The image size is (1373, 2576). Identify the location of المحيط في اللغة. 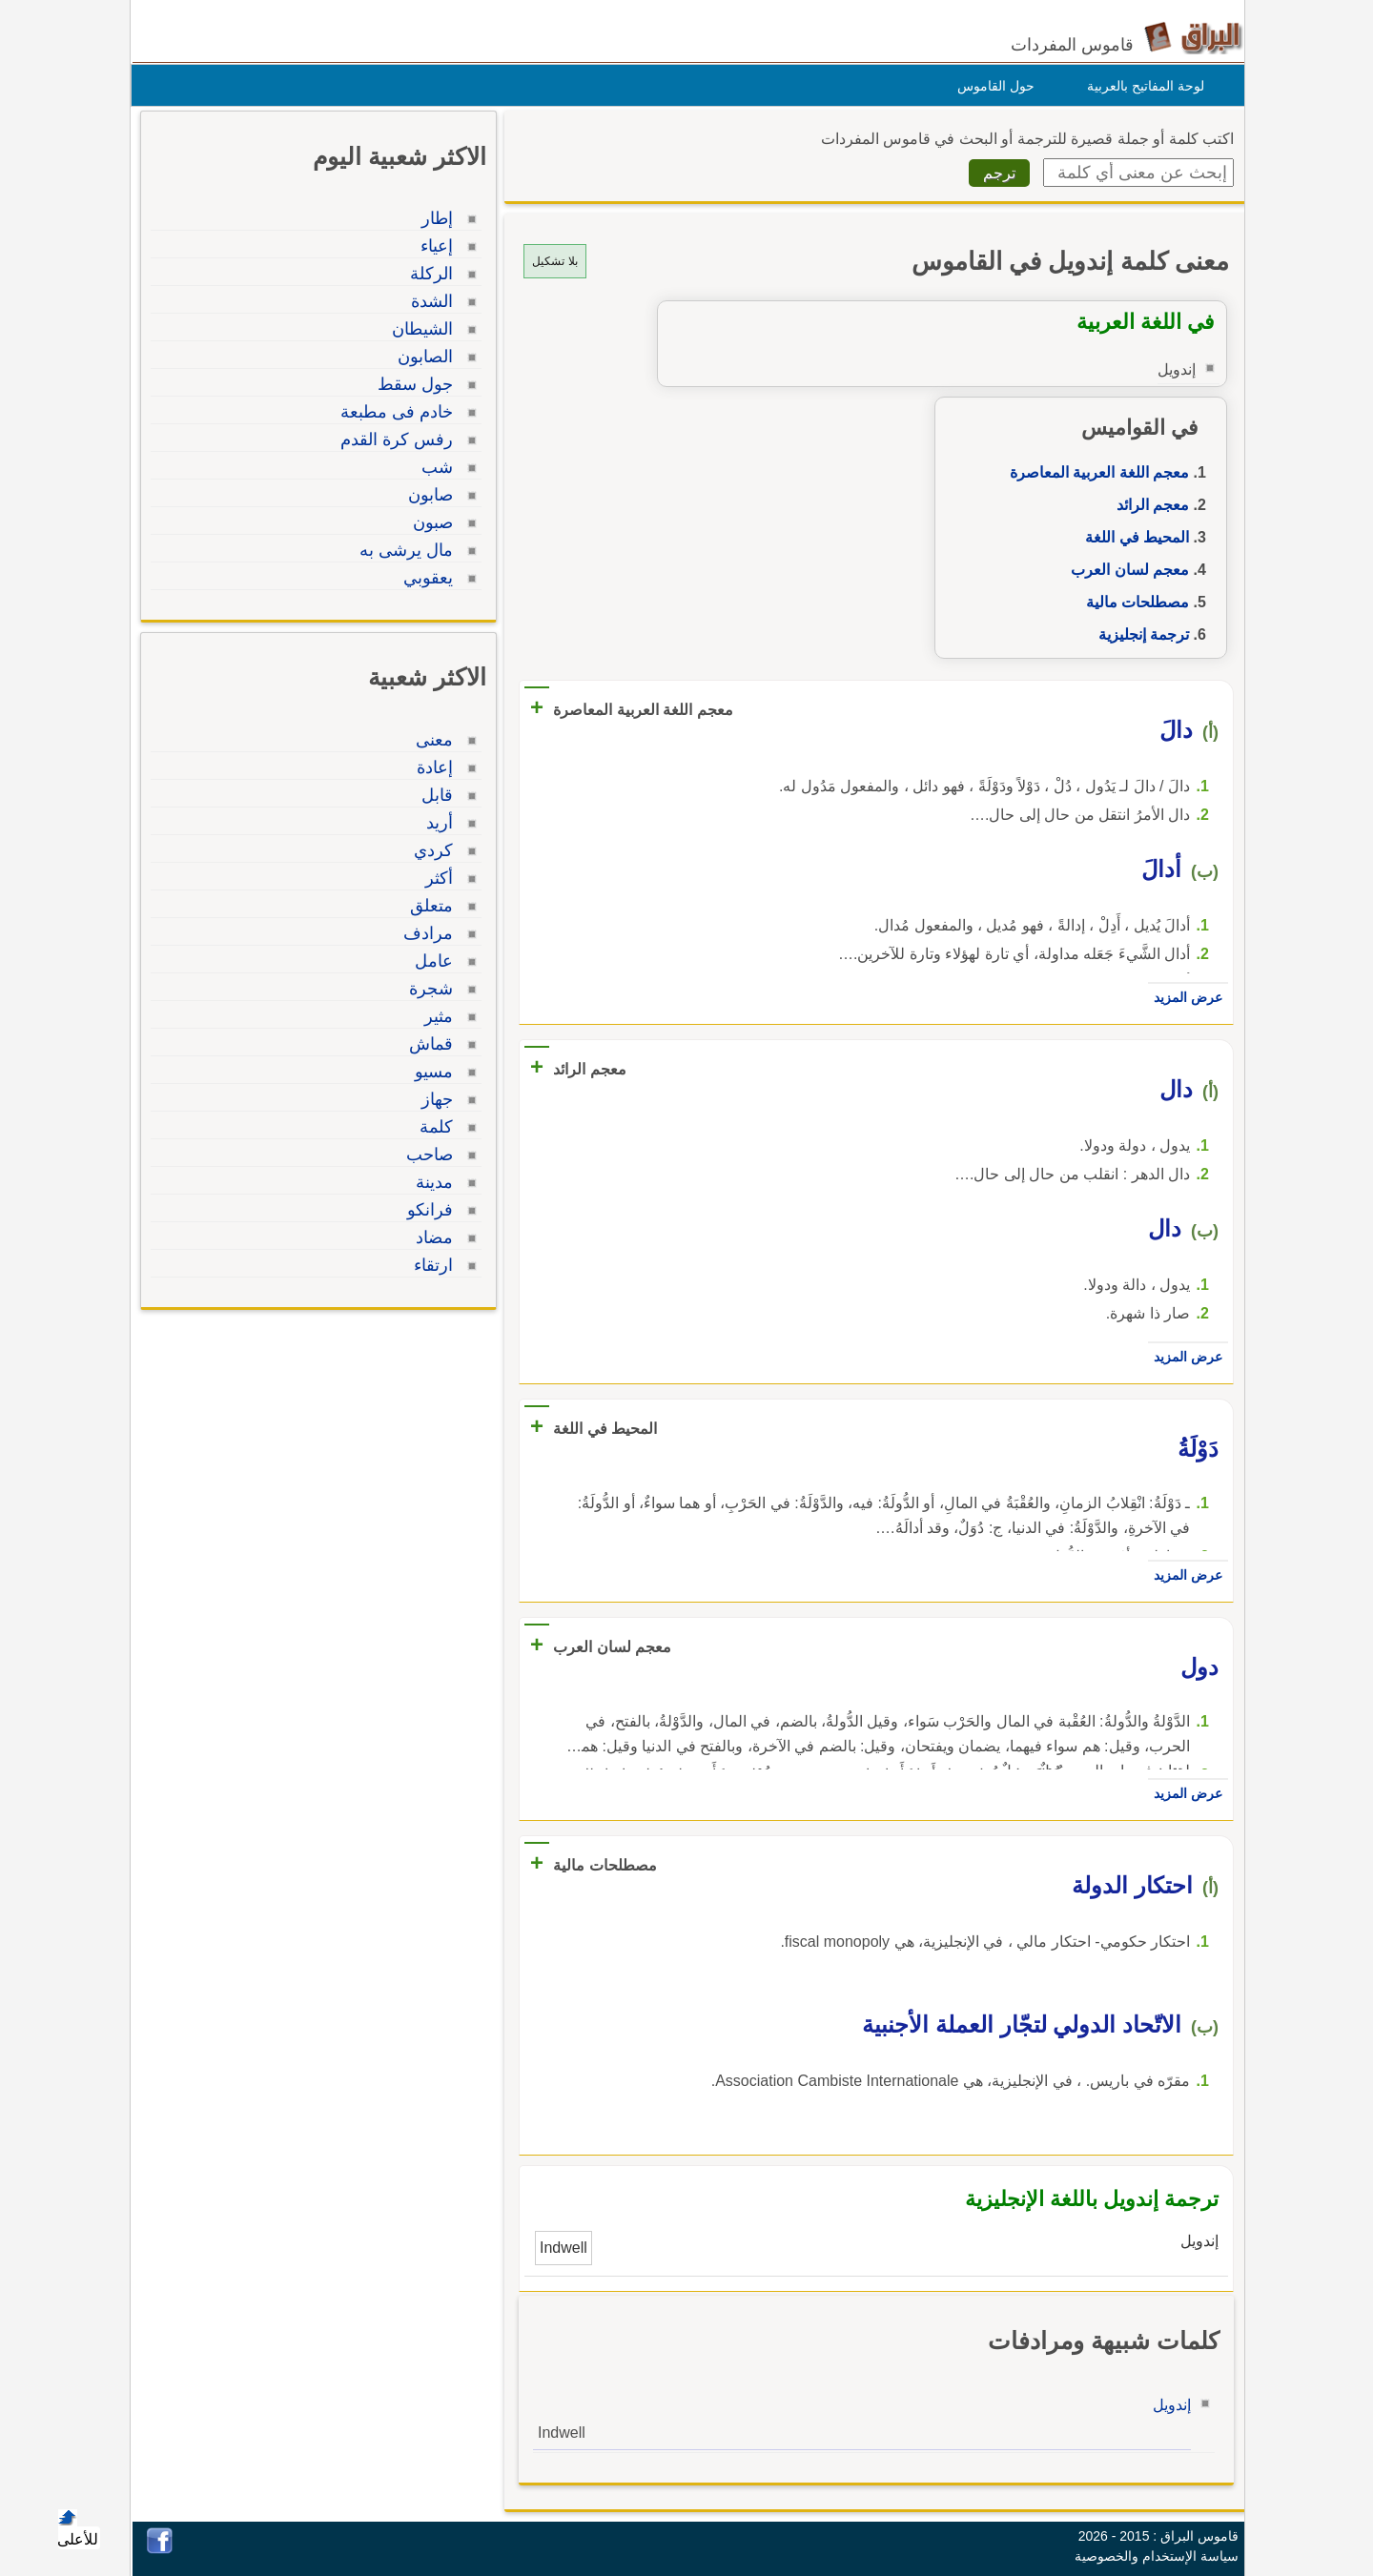
(1132, 537).